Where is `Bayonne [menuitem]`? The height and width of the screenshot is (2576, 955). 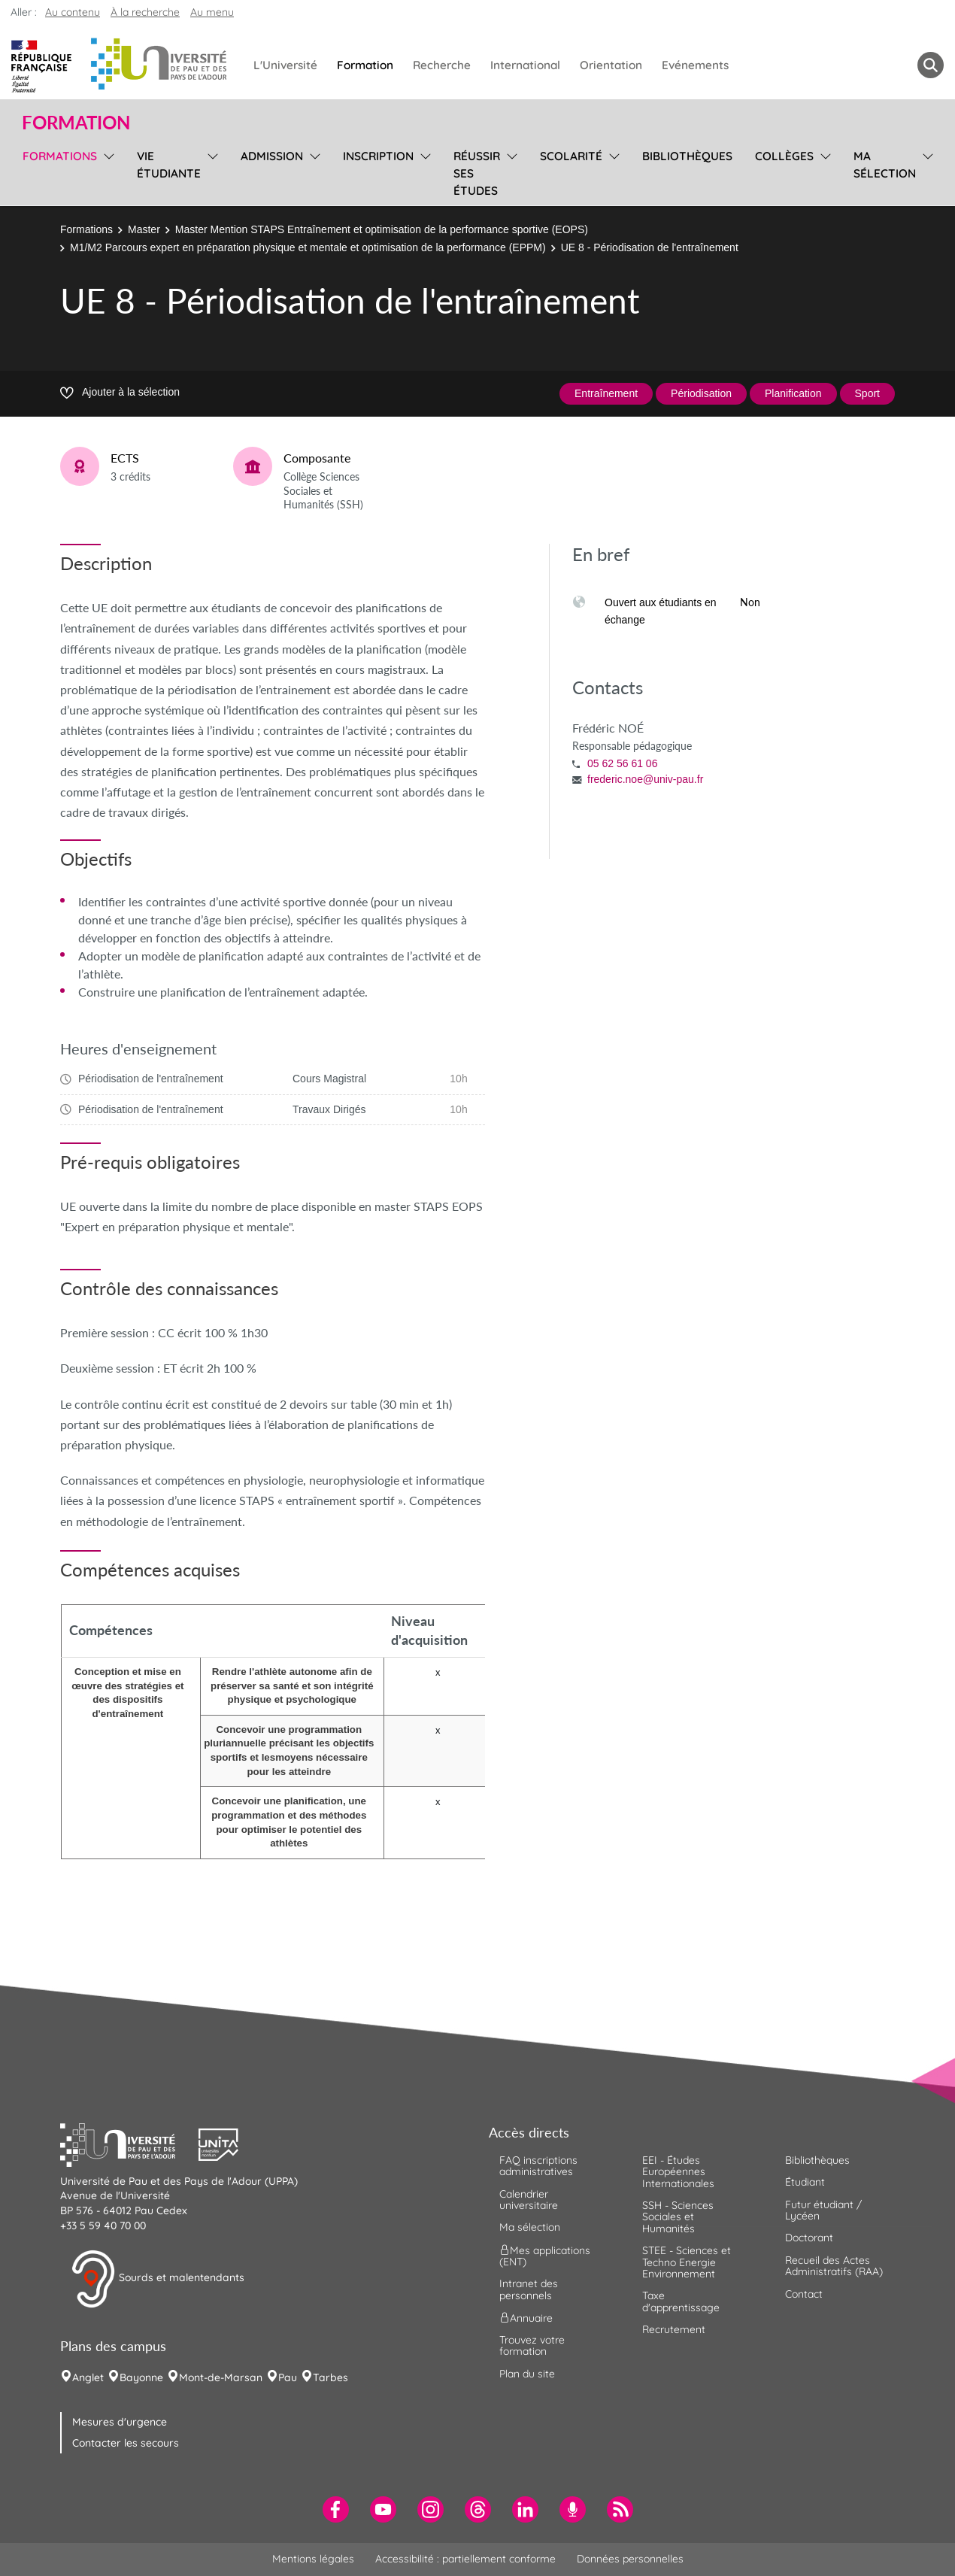
Bayonne [menuitem] is located at coordinates (141, 2377).